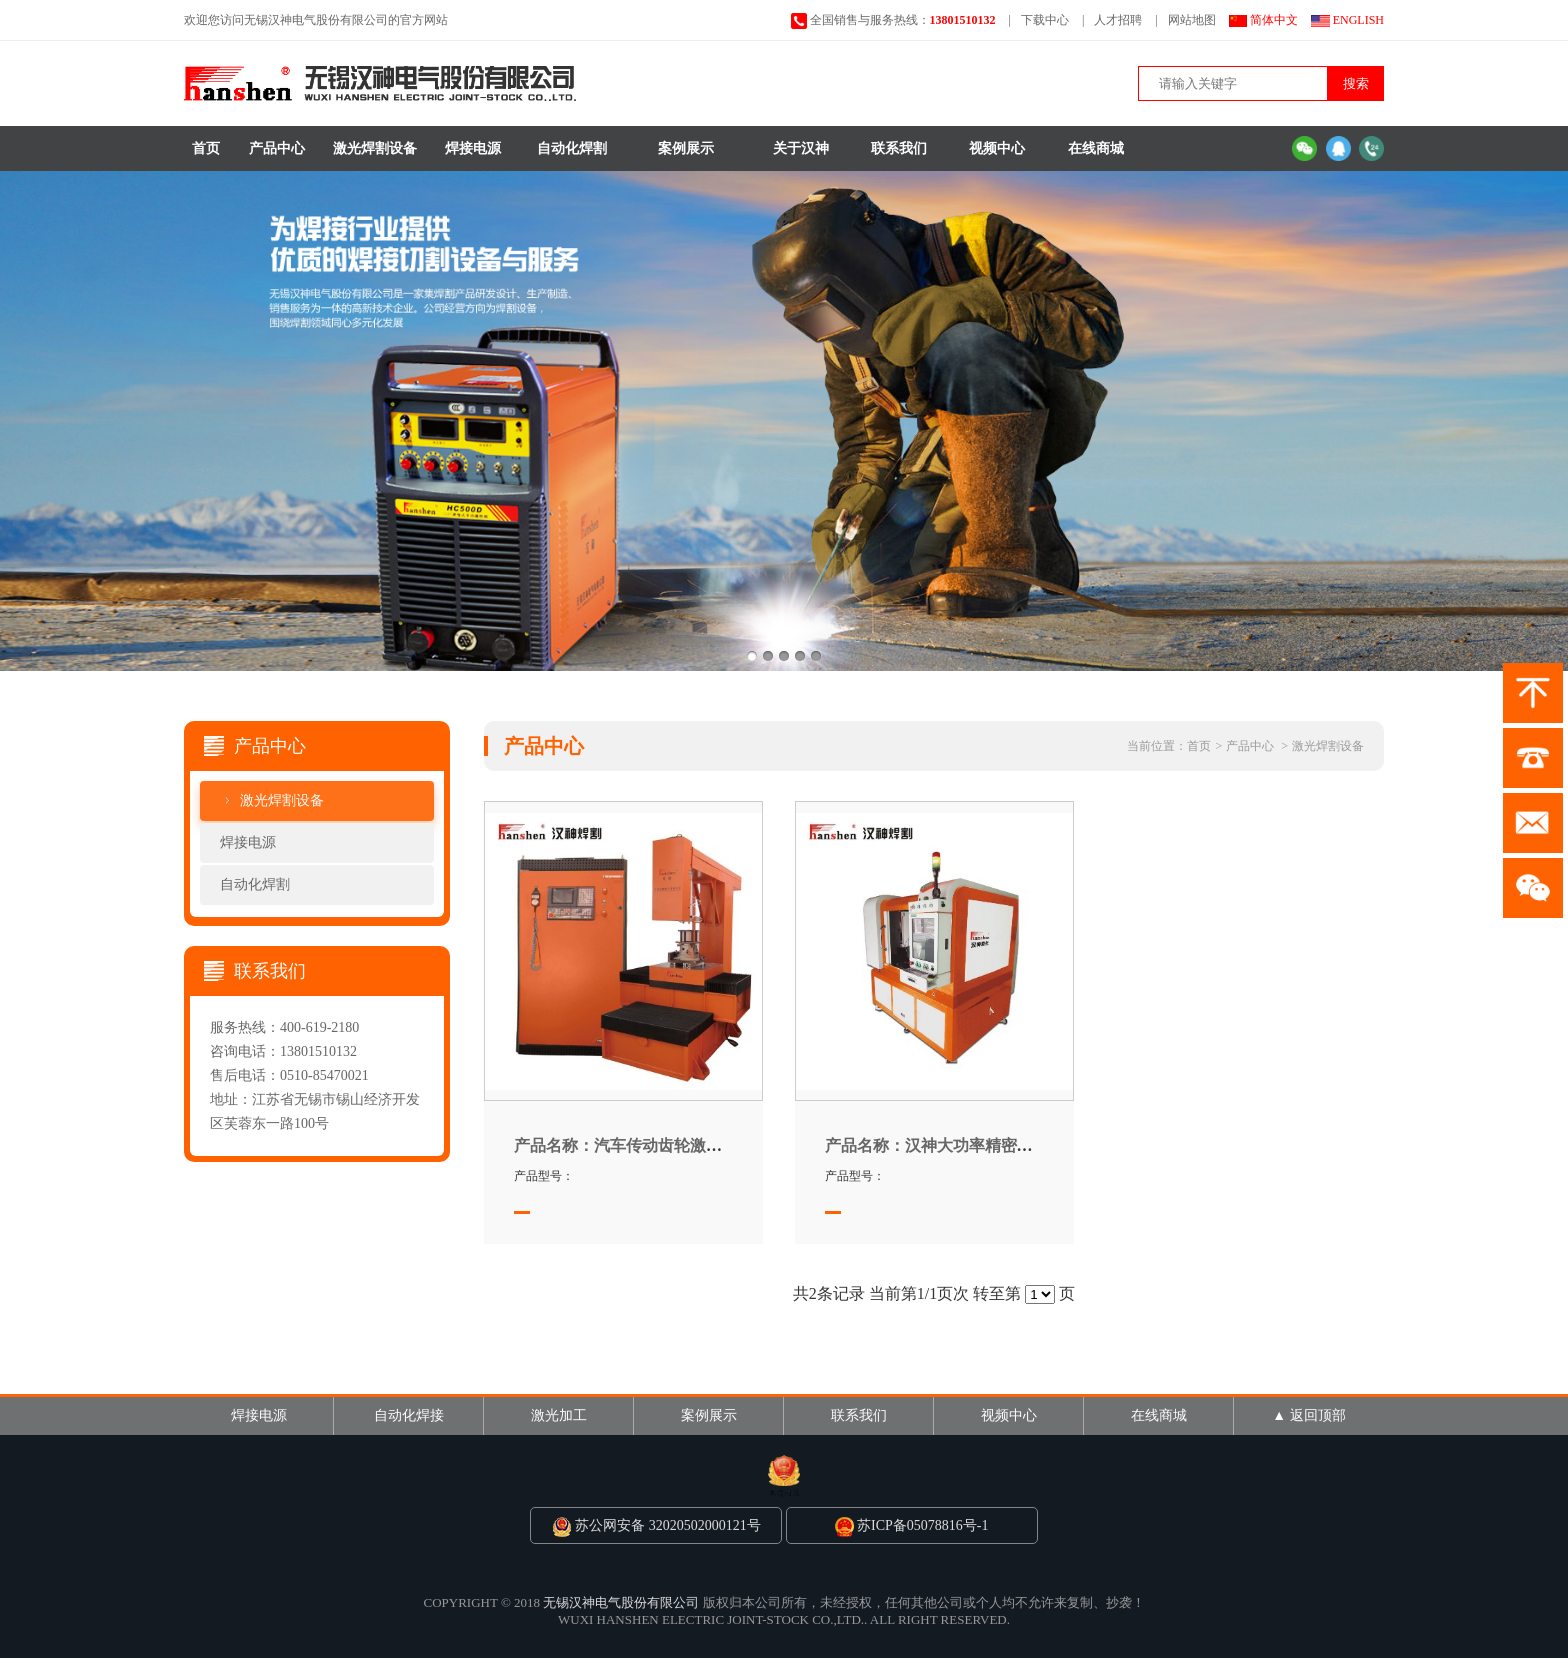 This screenshot has height=1658, width=1568. I want to click on 简体中文, so click(1274, 20).